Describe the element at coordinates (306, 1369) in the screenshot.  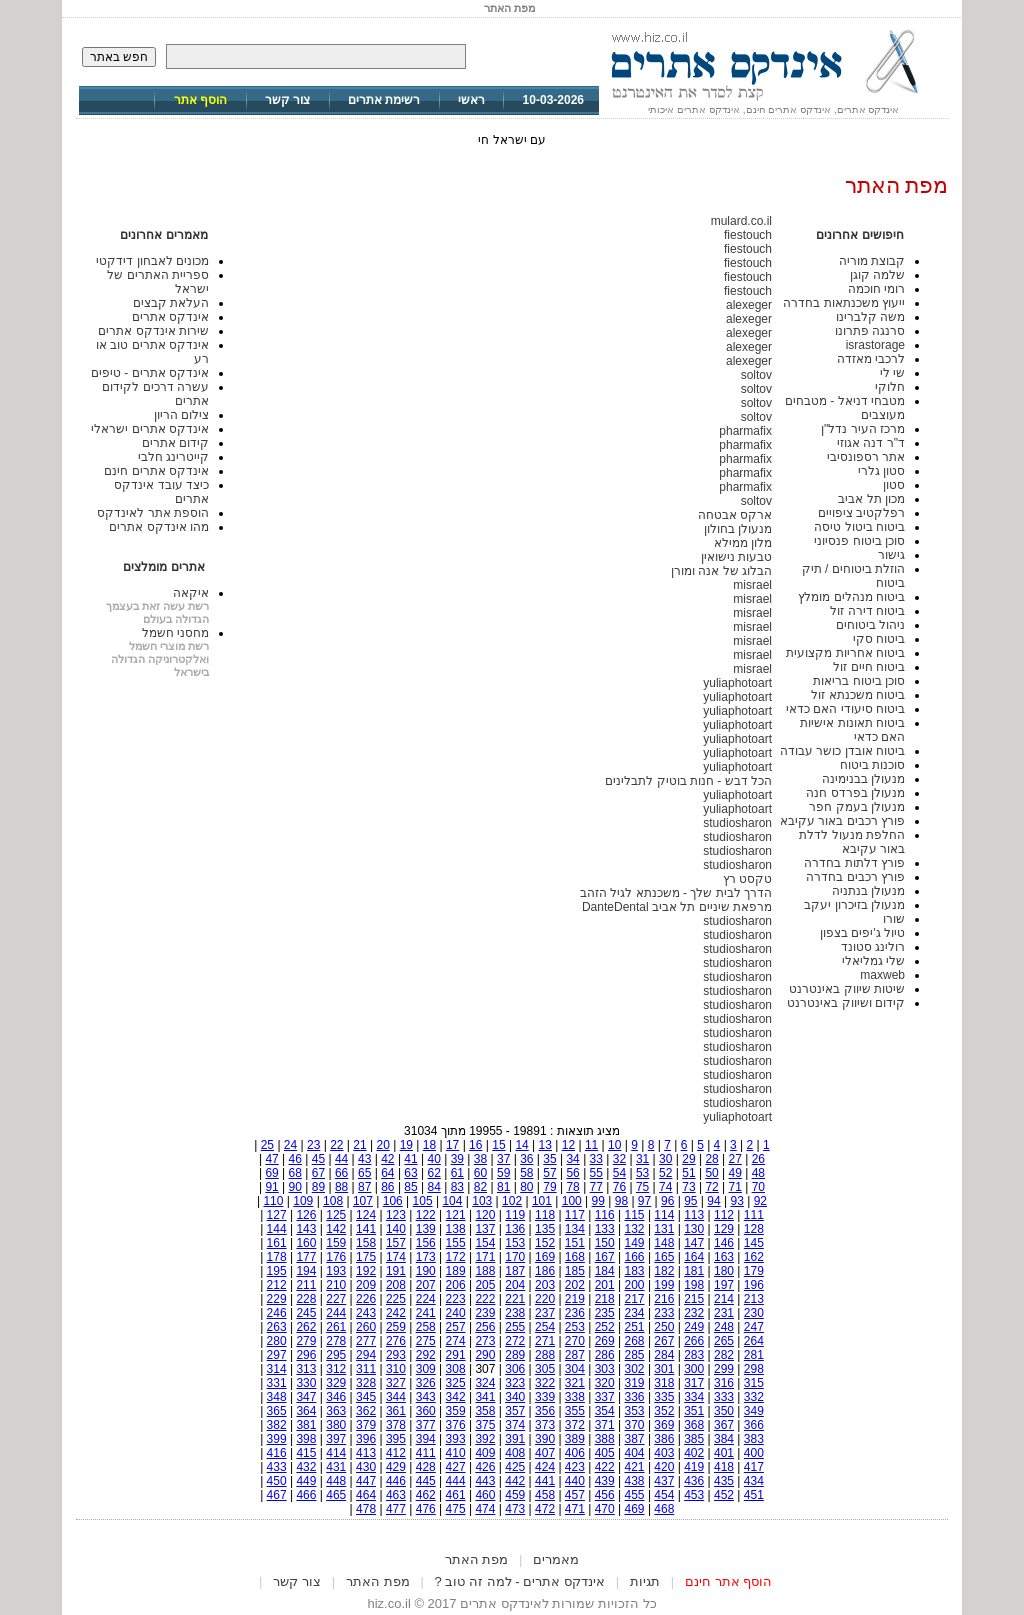
I see `313` at that location.